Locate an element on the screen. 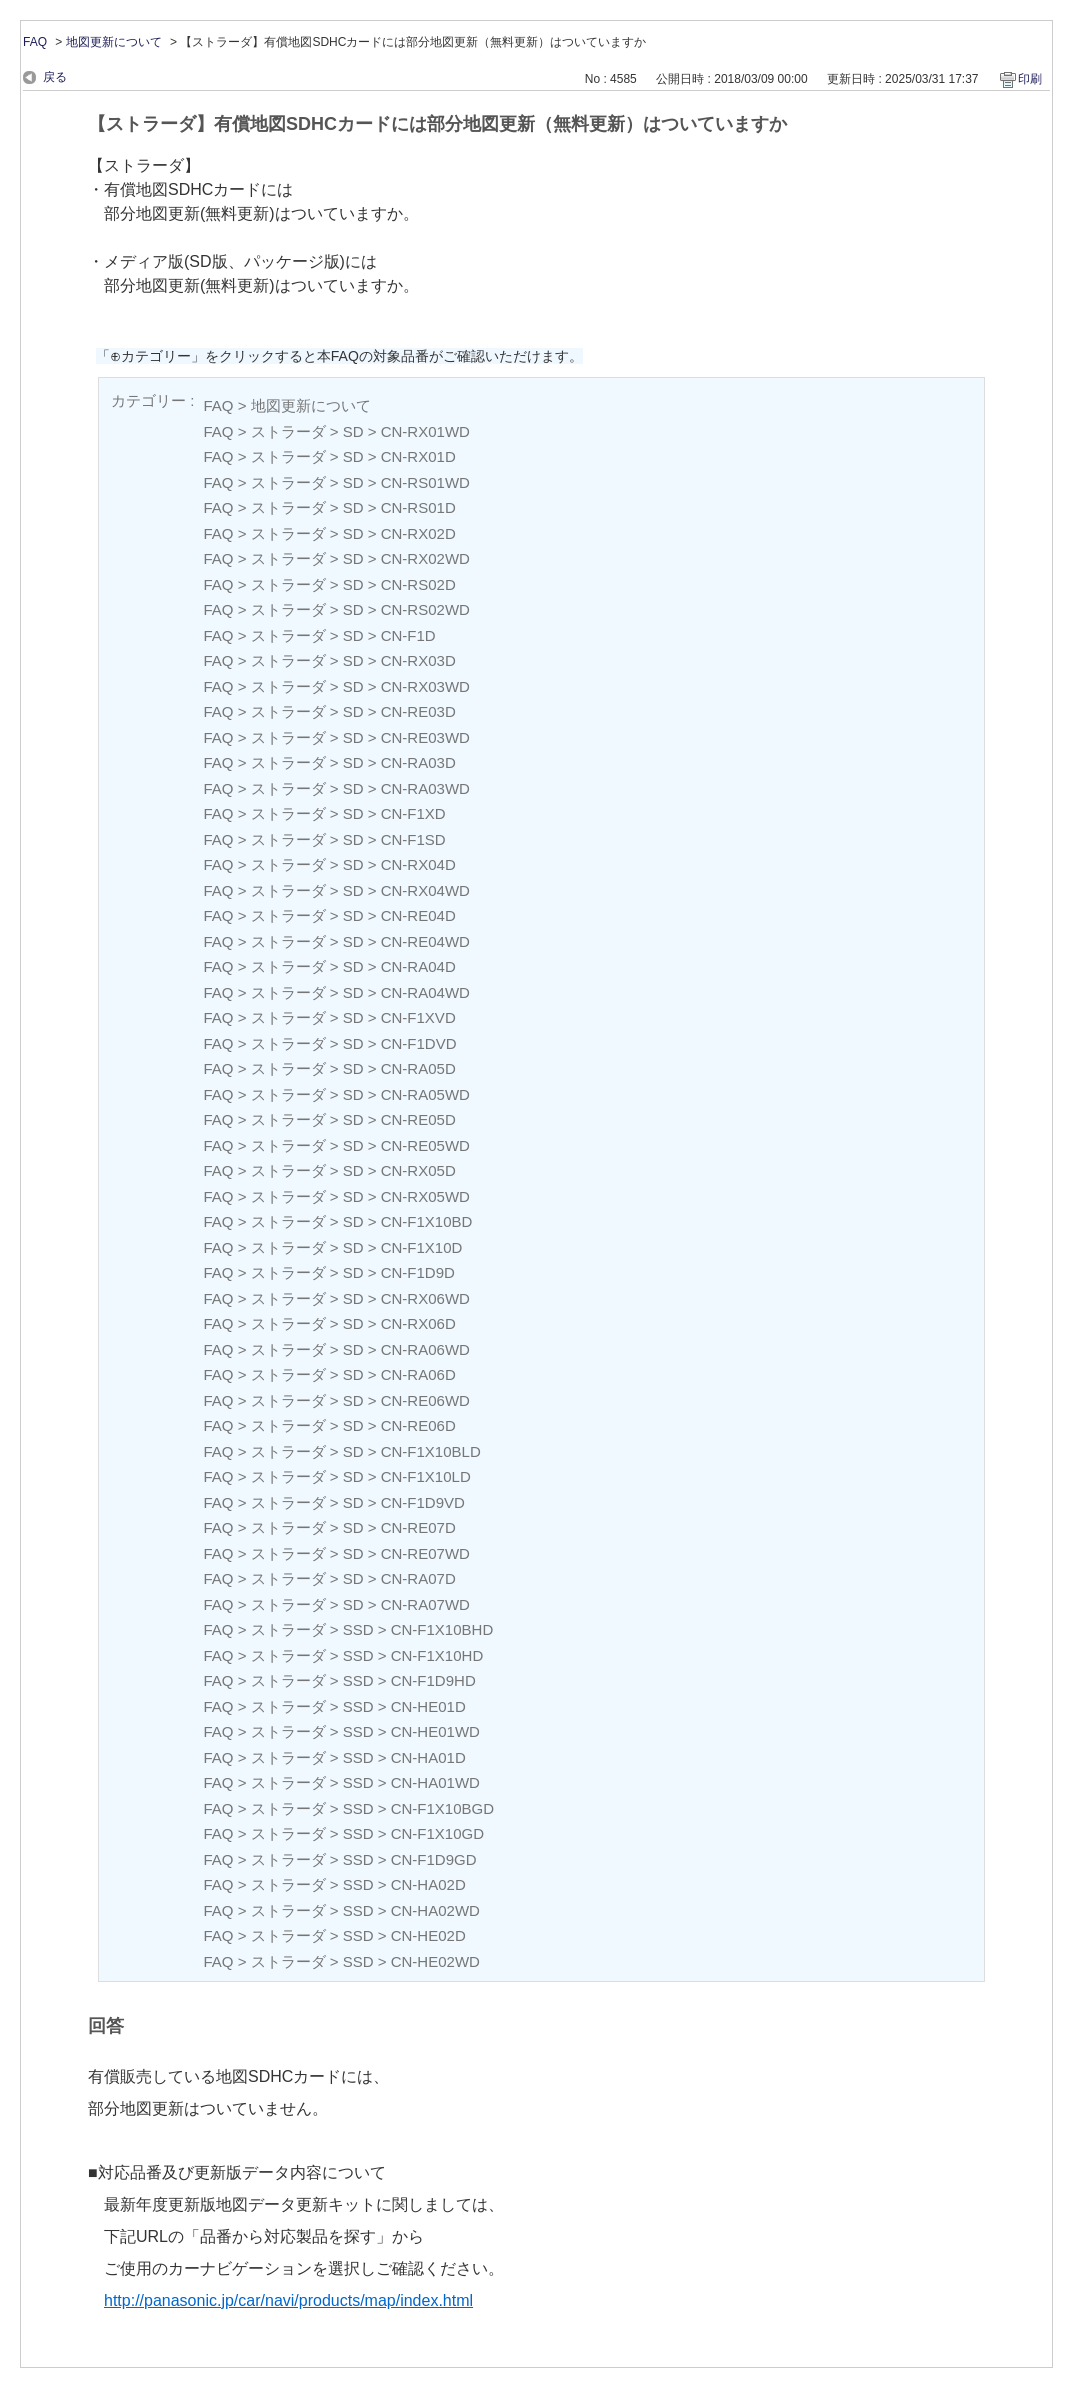  CN-RE06D is located at coordinates (418, 1425).